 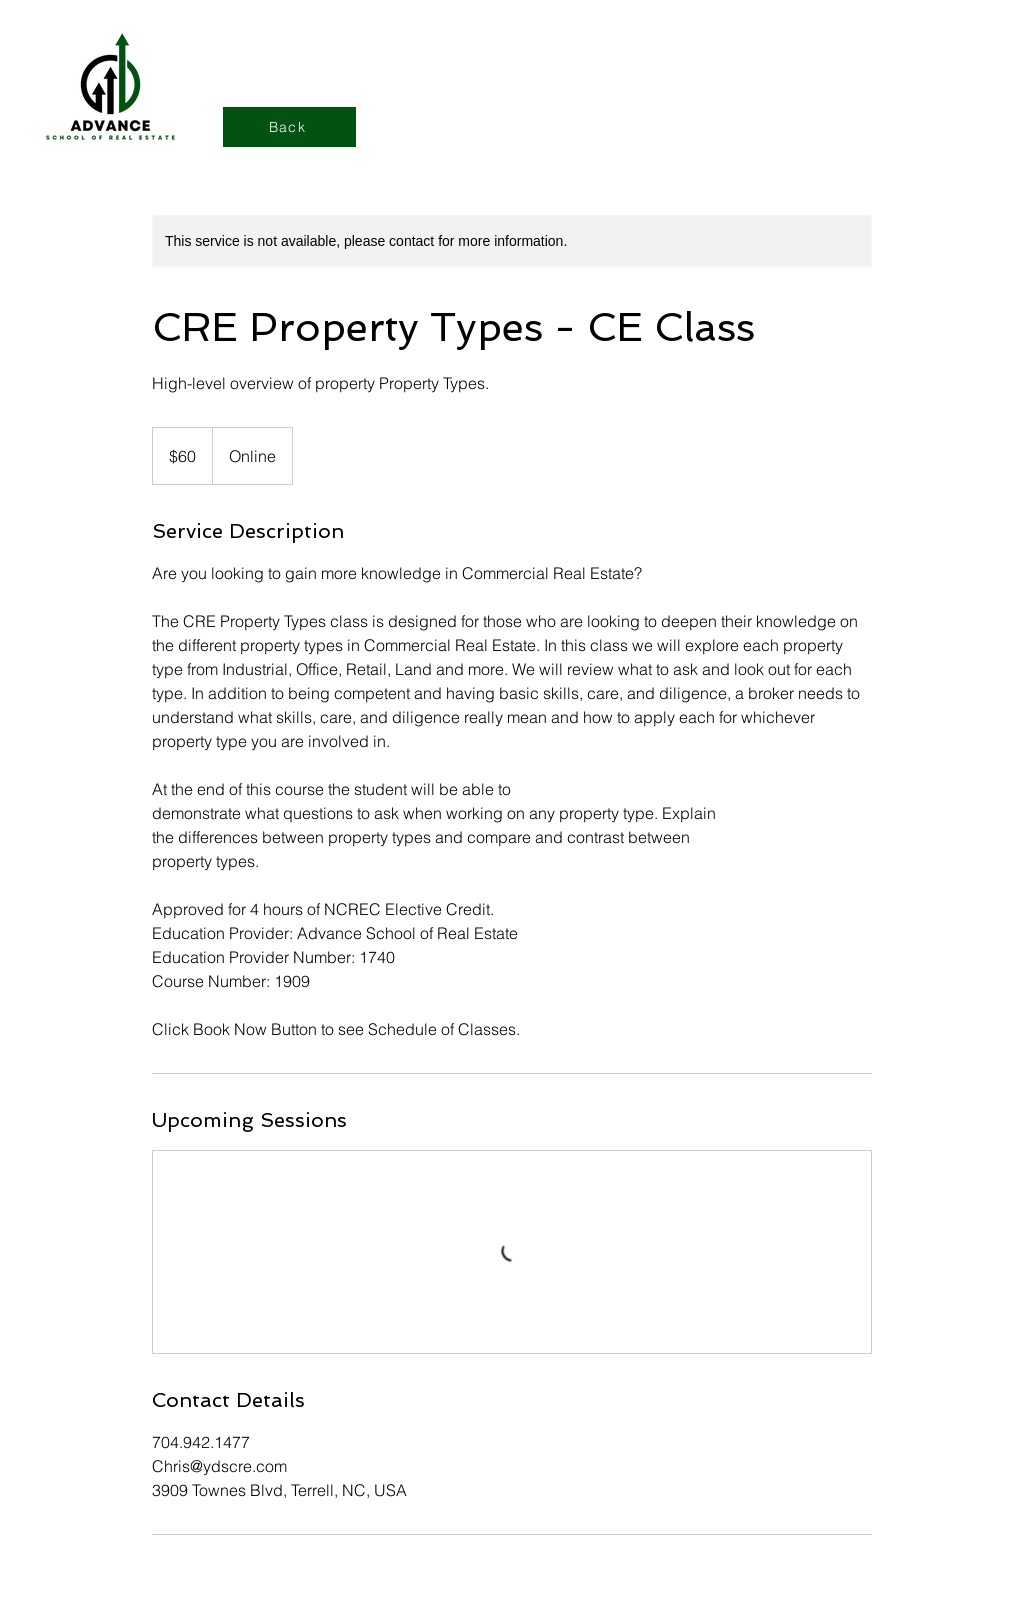 What do you see at coordinates (289, 127) in the screenshot?
I see `[Back]` at bounding box center [289, 127].